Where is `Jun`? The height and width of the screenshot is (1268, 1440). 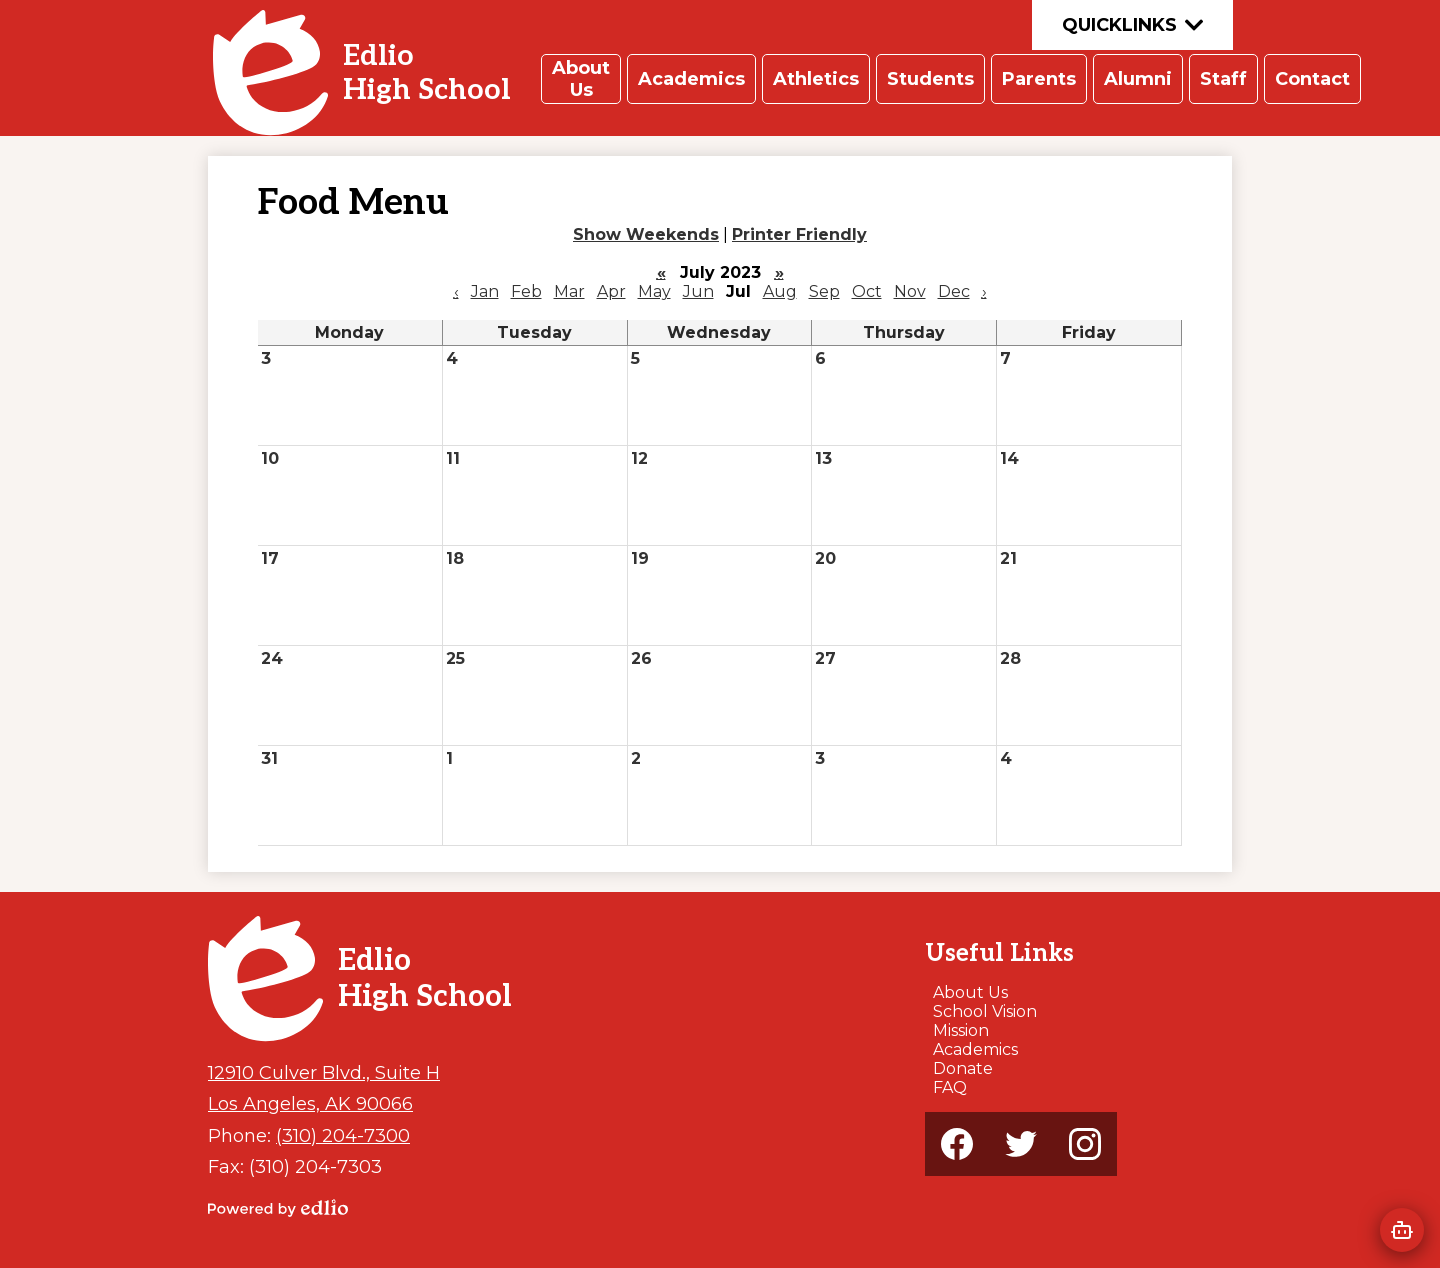
Jun is located at coordinates (698, 291).